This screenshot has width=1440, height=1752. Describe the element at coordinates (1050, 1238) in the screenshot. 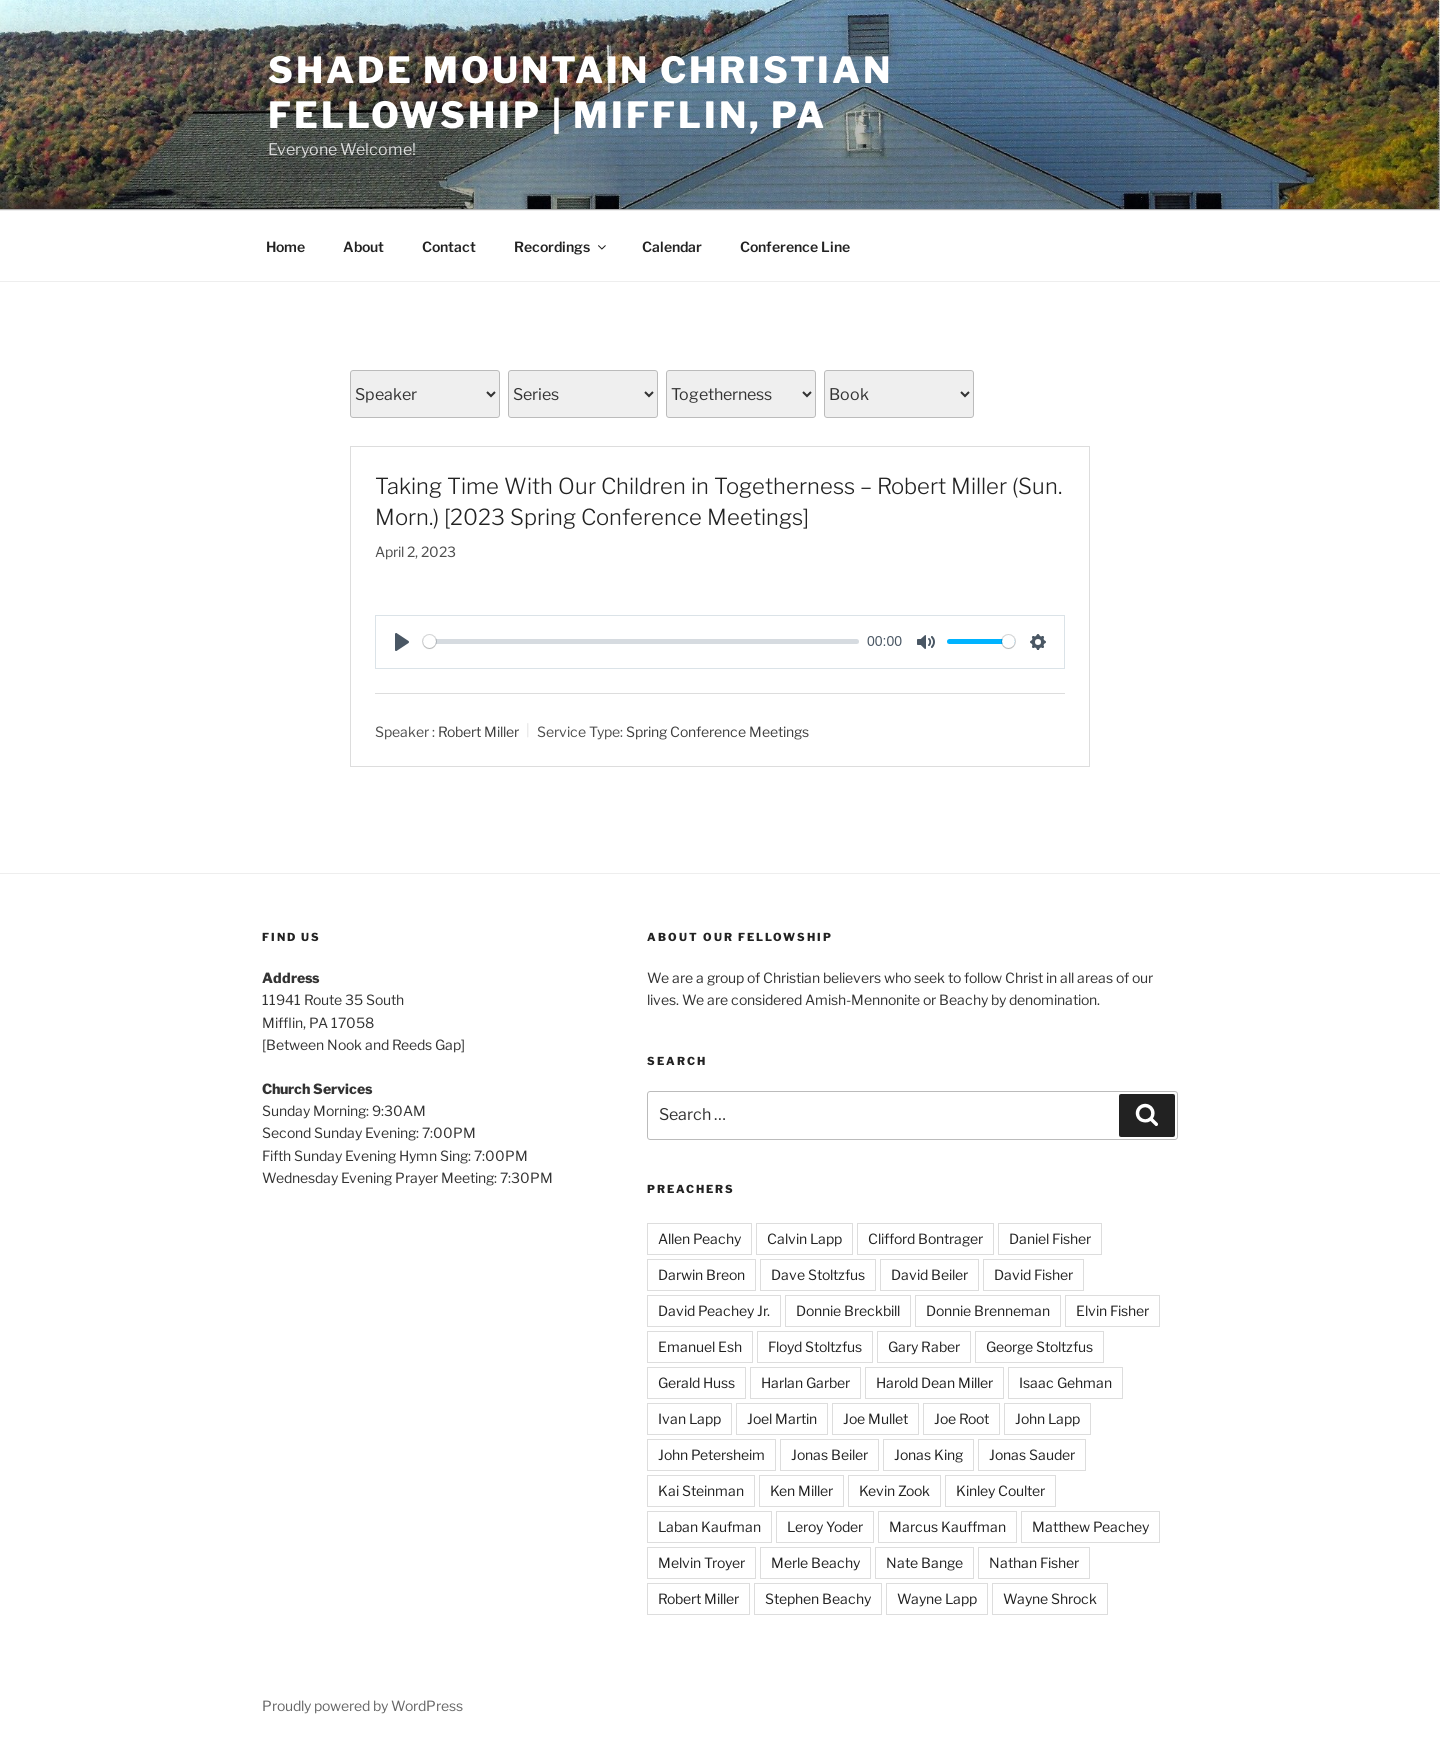

I see `Daniel Fisher` at that location.